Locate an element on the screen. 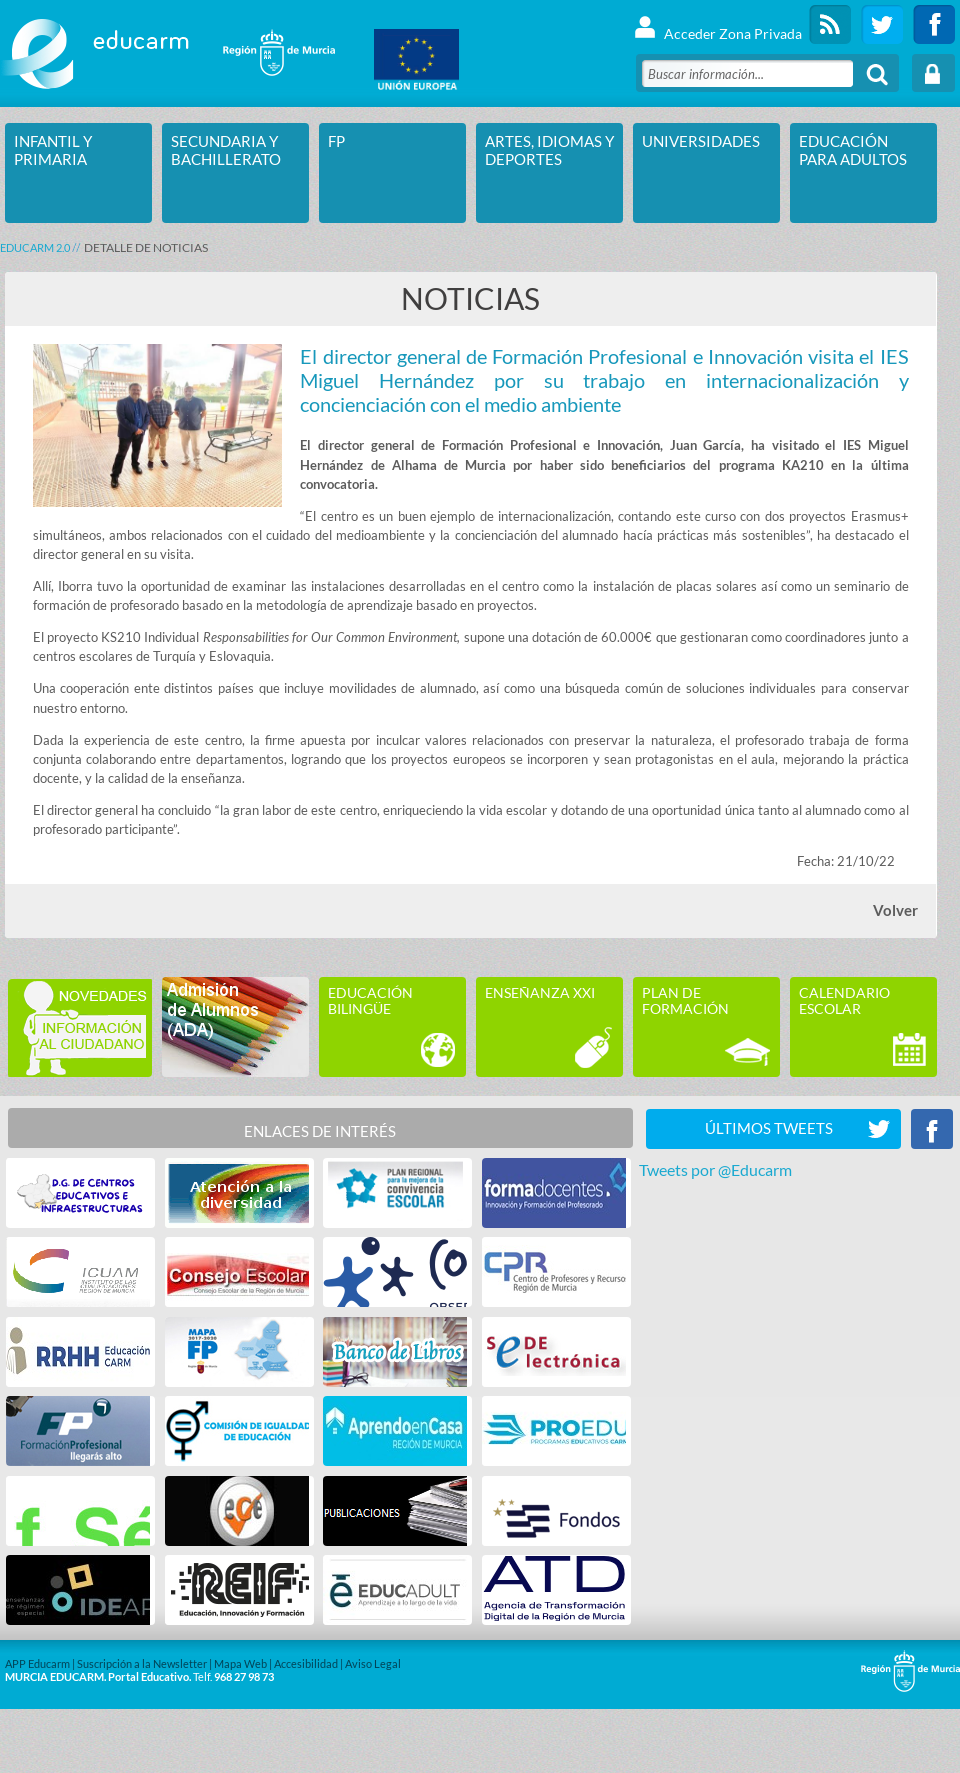 This screenshot has width=960, height=1773. Acceder Zona Privada is located at coordinates (717, 24).